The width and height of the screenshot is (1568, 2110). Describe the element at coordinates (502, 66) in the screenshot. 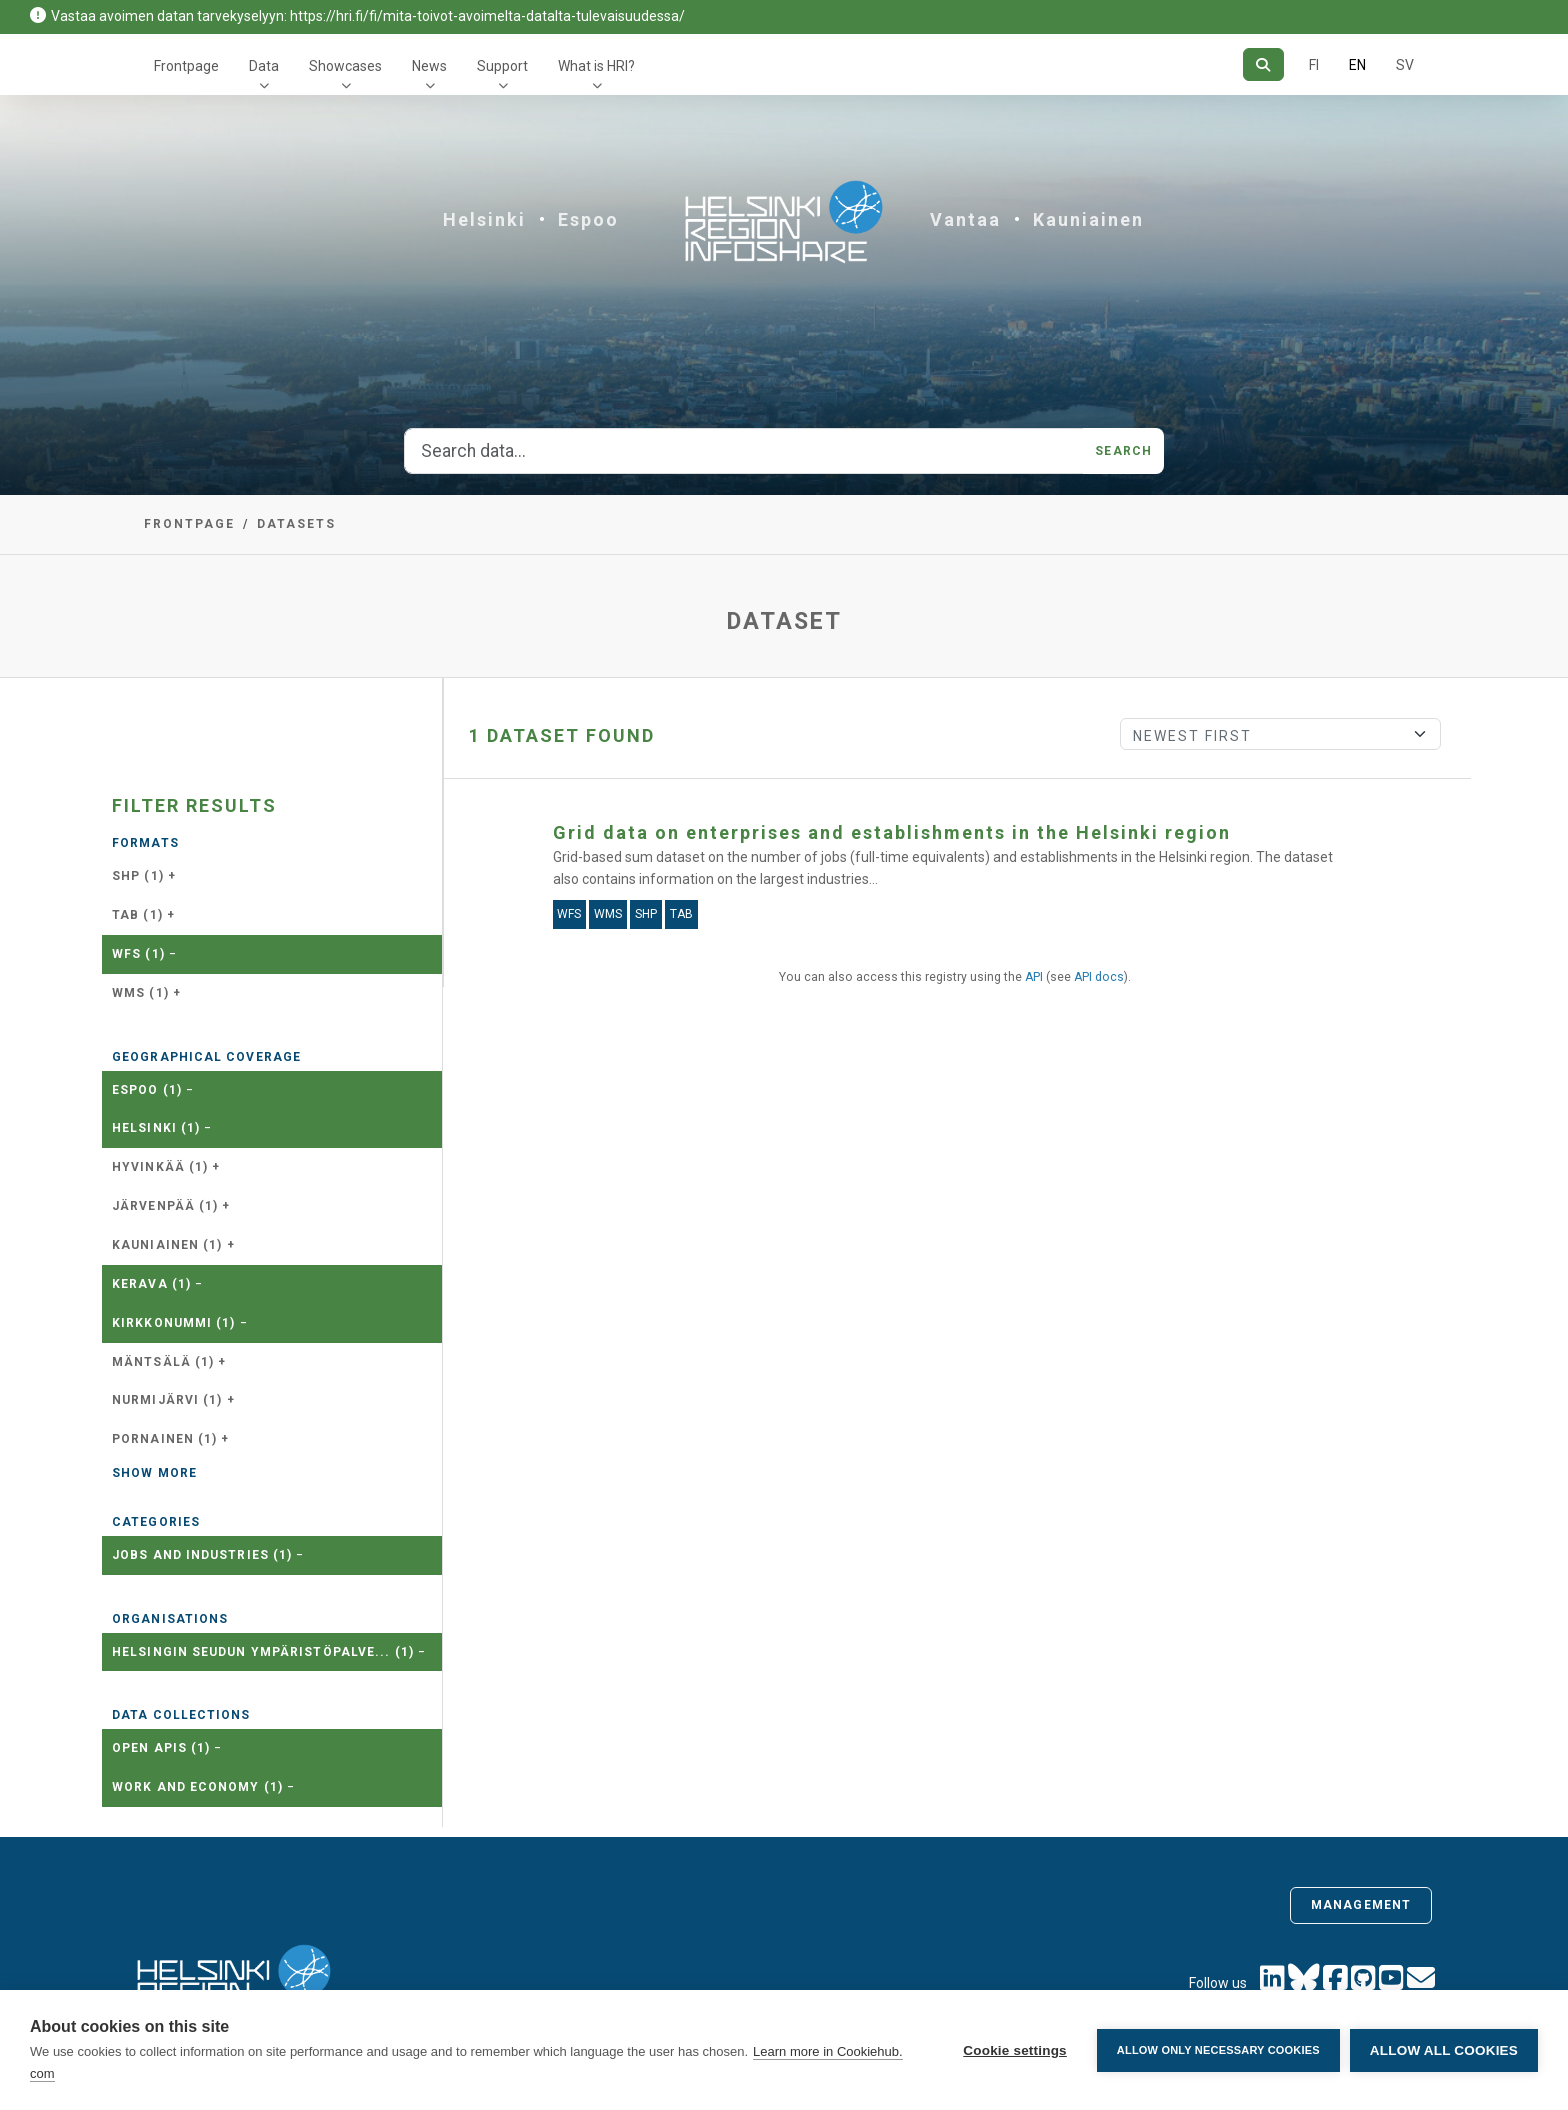

I see `Support` at that location.